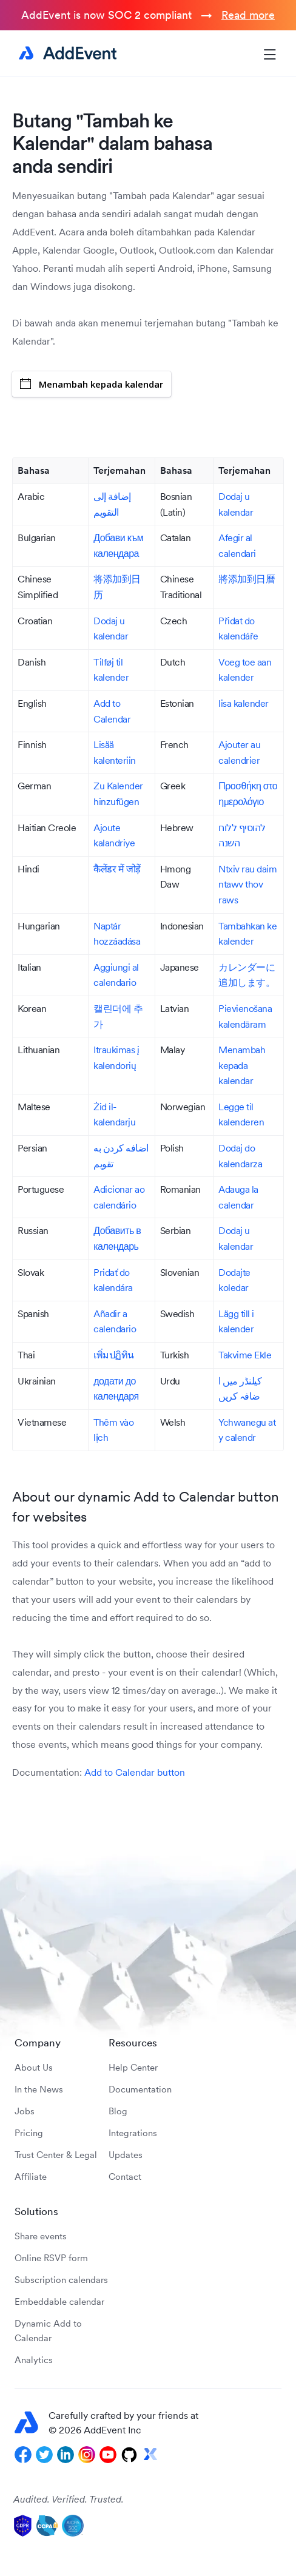 The image size is (296, 2576). I want to click on Audited. Verified. Trusted., so click(68, 2499).